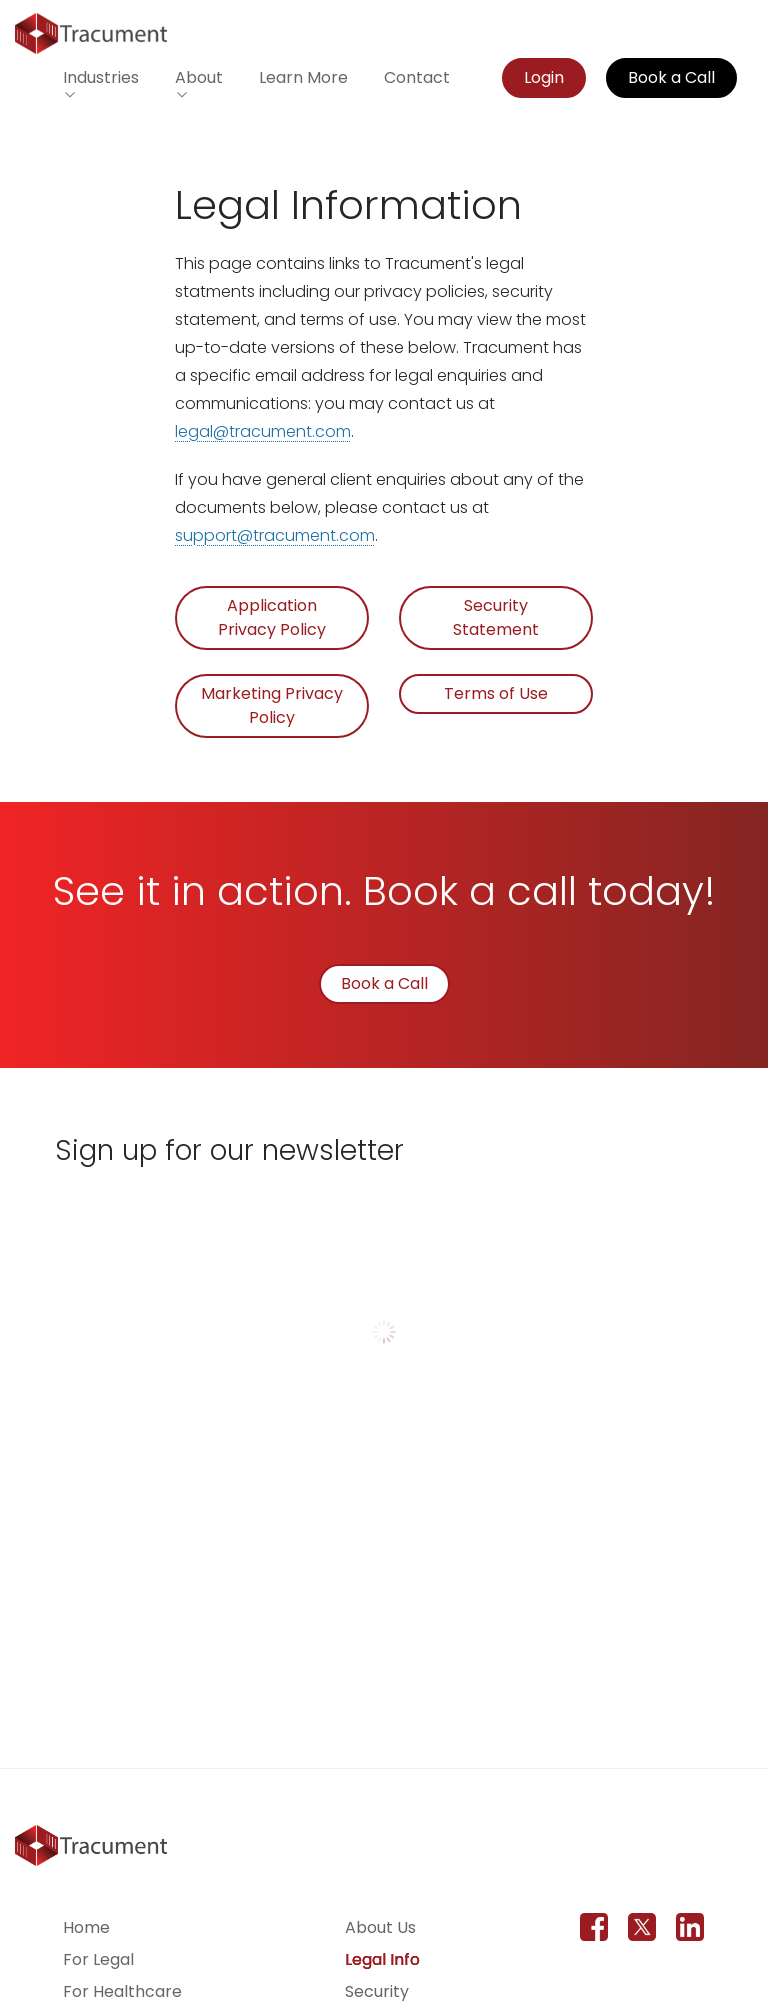  What do you see at coordinates (86, 1927) in the screenshot?
I see `Home` at bounding box center [86, 1927].